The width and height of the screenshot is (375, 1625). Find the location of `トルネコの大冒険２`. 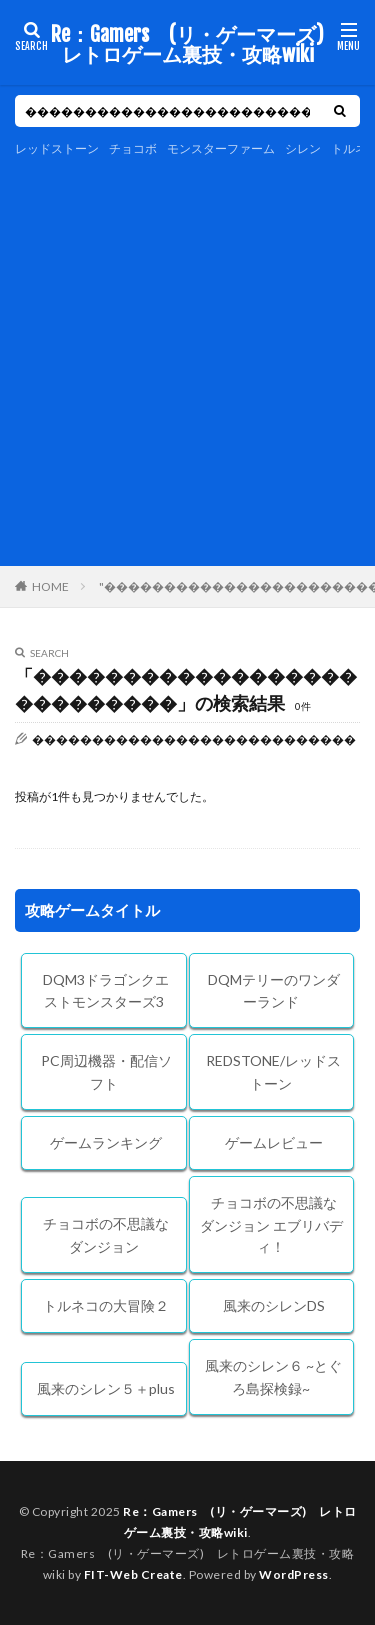

トルネコの大冒険２ is located at coordinates (106, 1305).